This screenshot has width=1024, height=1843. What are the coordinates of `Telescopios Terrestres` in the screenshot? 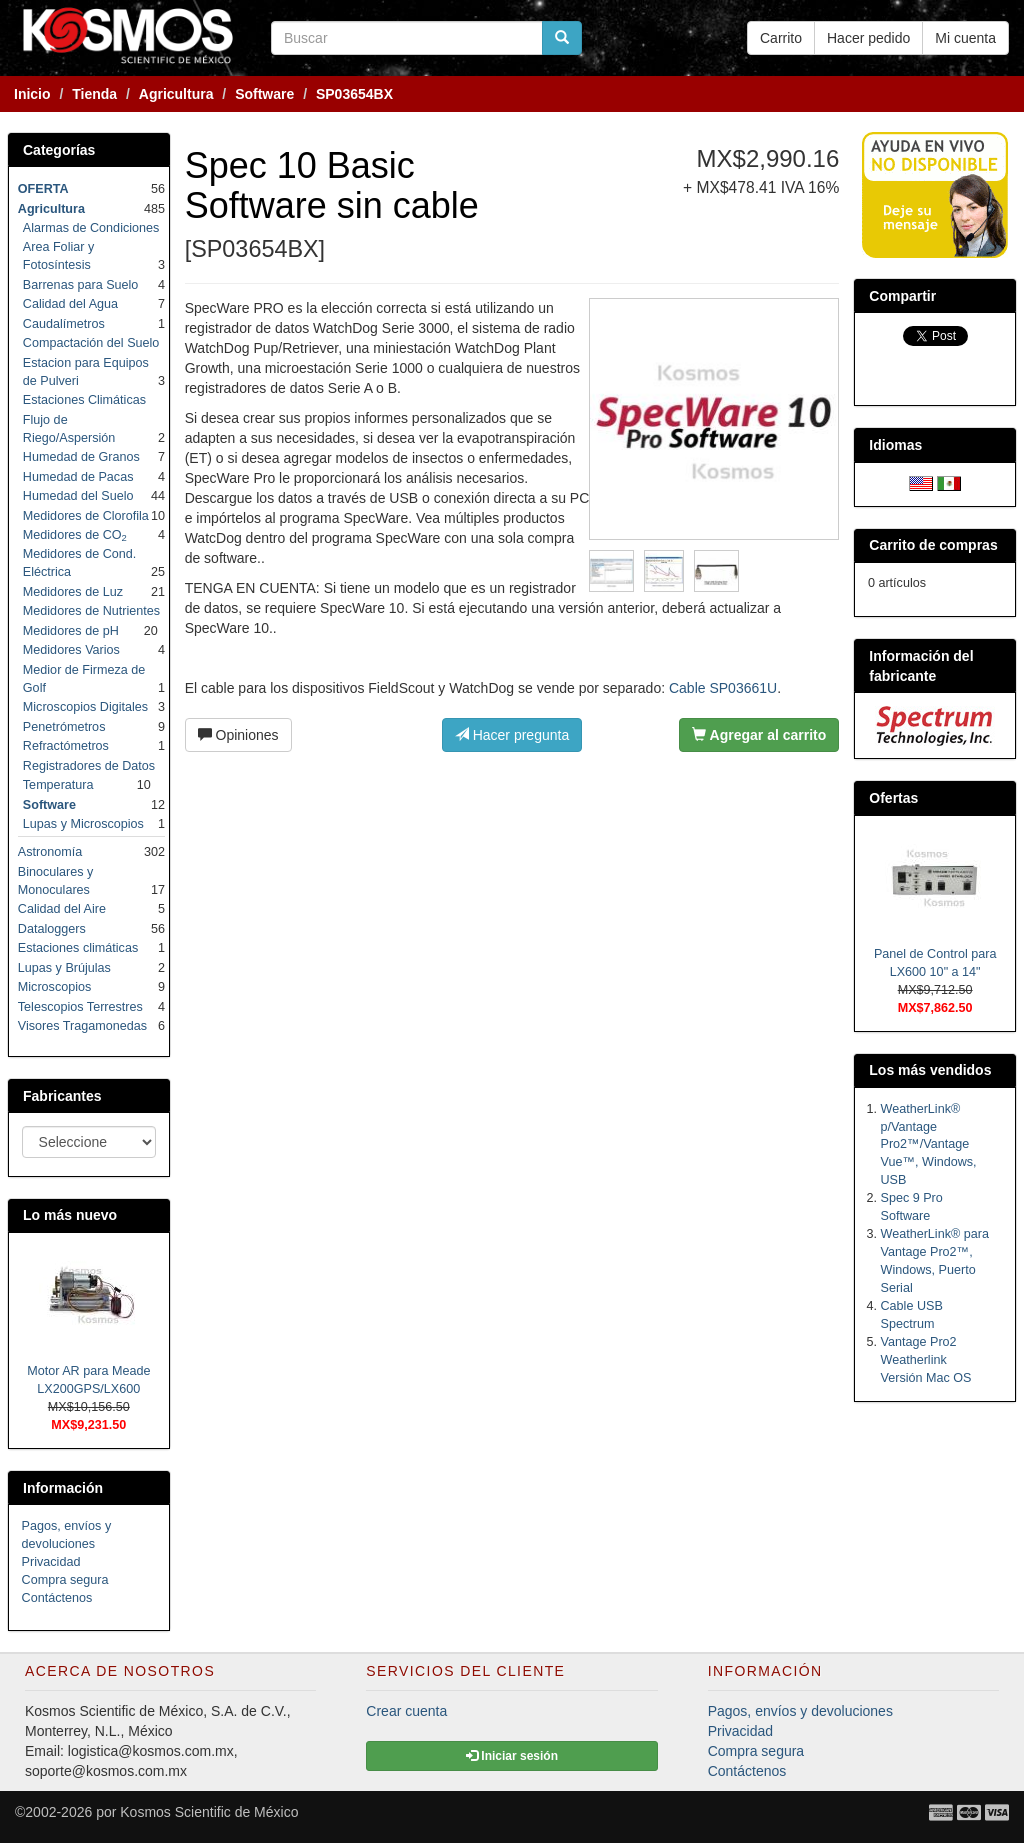 It's located at (80, 1007).